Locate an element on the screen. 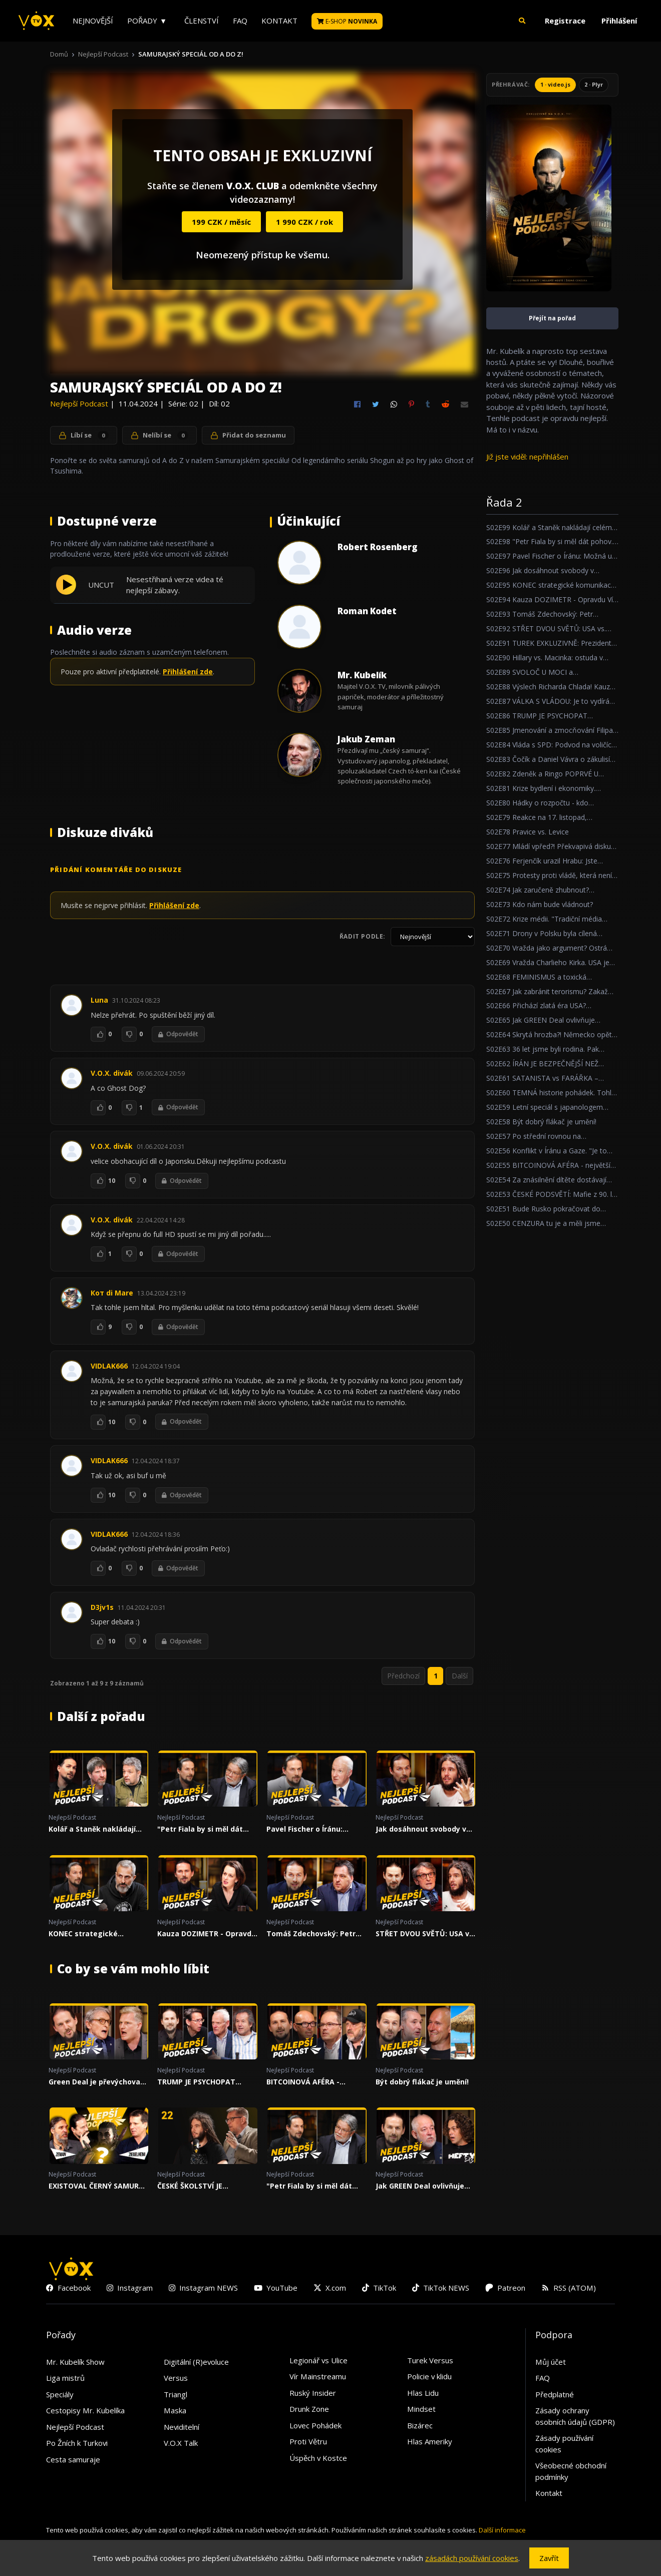 The height and width of the screenshot is (2576, 661). BITCOINOVÁ AFÉRA - největší politická kauza za poslední roky! is located at coordinates (314, 2084).